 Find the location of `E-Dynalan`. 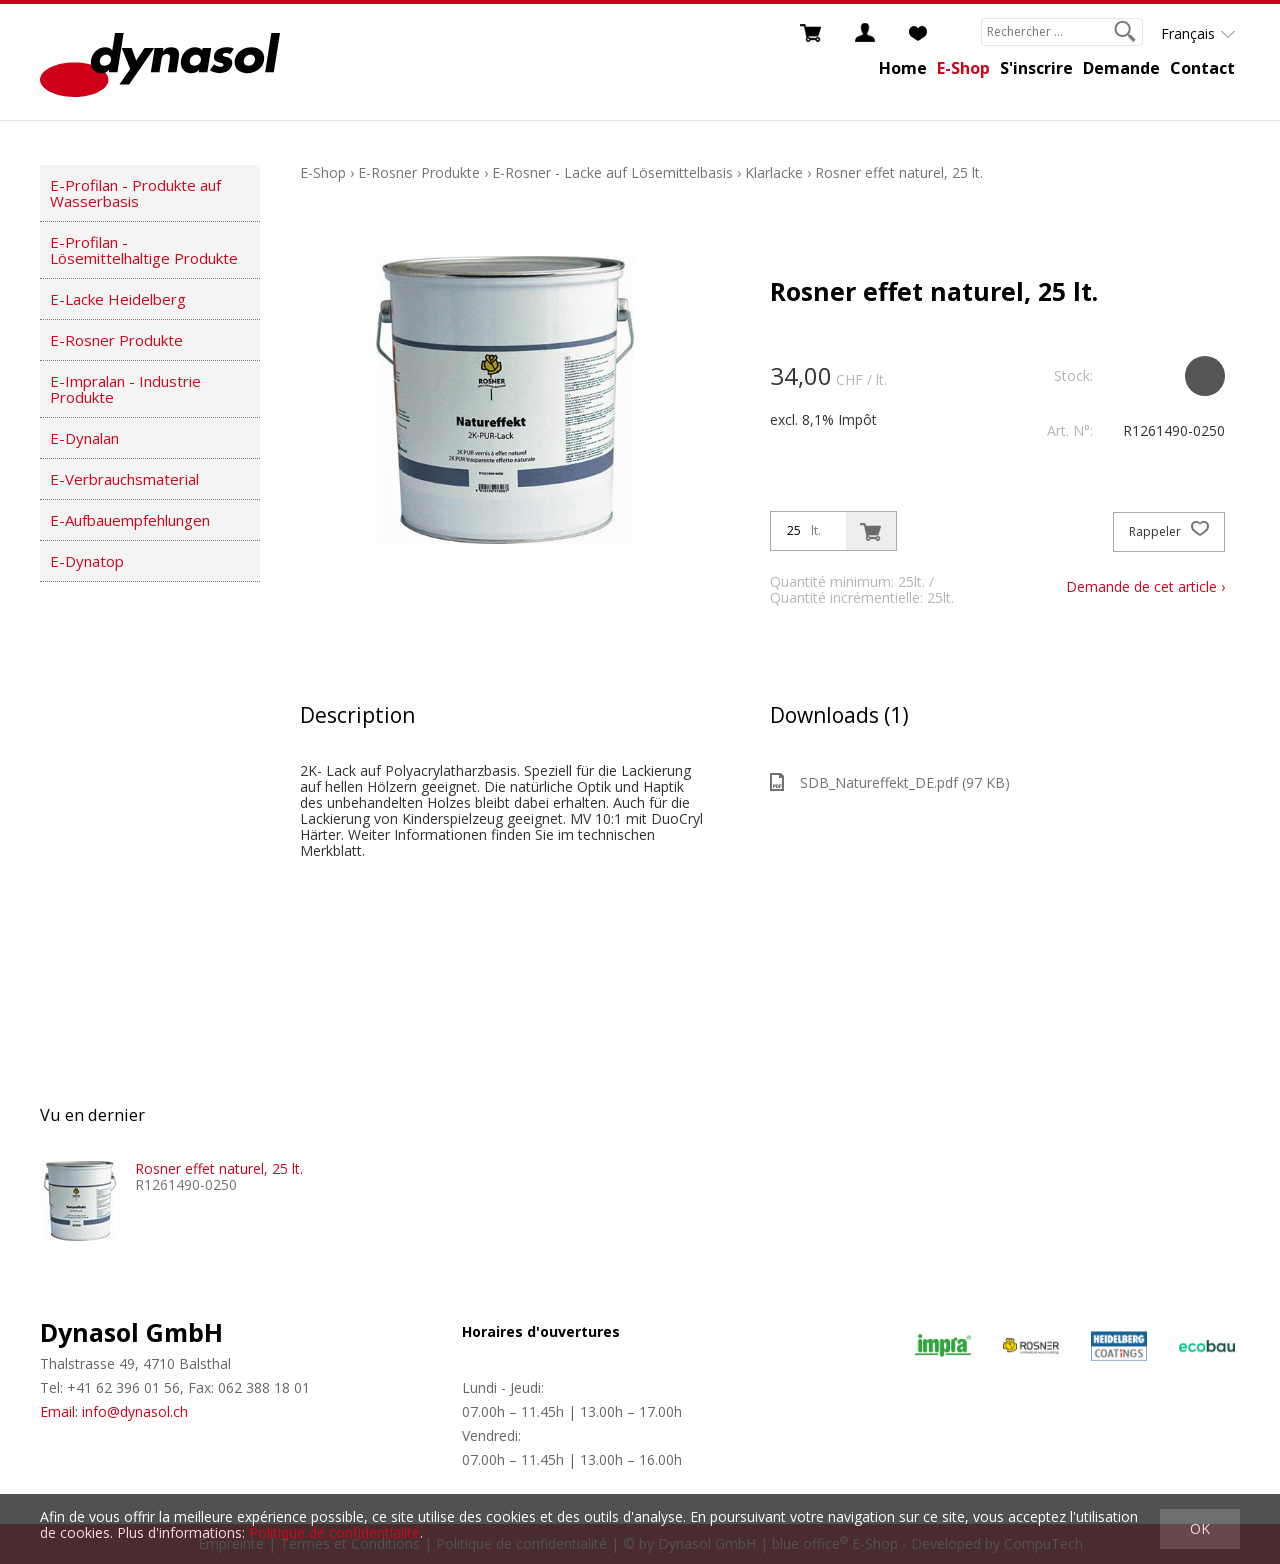

E-Dynalan is located at coordinates (84, 438).